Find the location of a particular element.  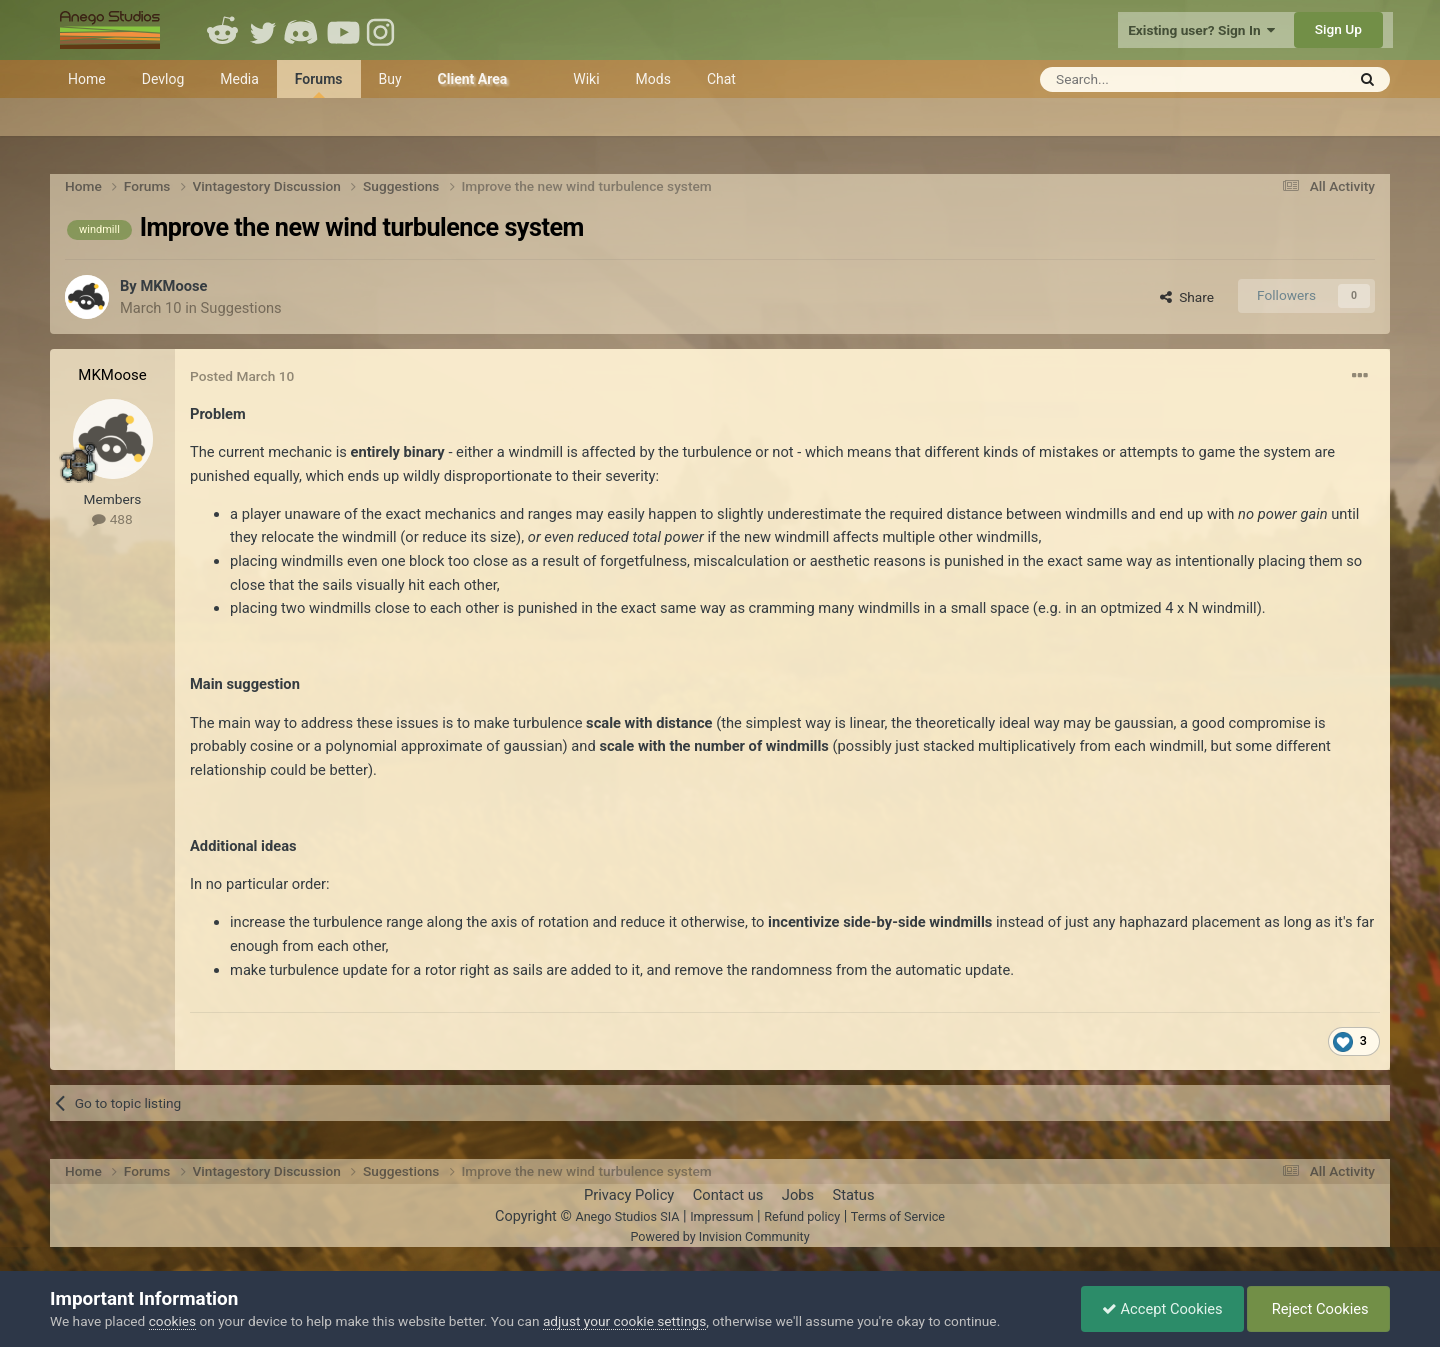

Powered by Invision Community is located at coordinates (719, 1236).